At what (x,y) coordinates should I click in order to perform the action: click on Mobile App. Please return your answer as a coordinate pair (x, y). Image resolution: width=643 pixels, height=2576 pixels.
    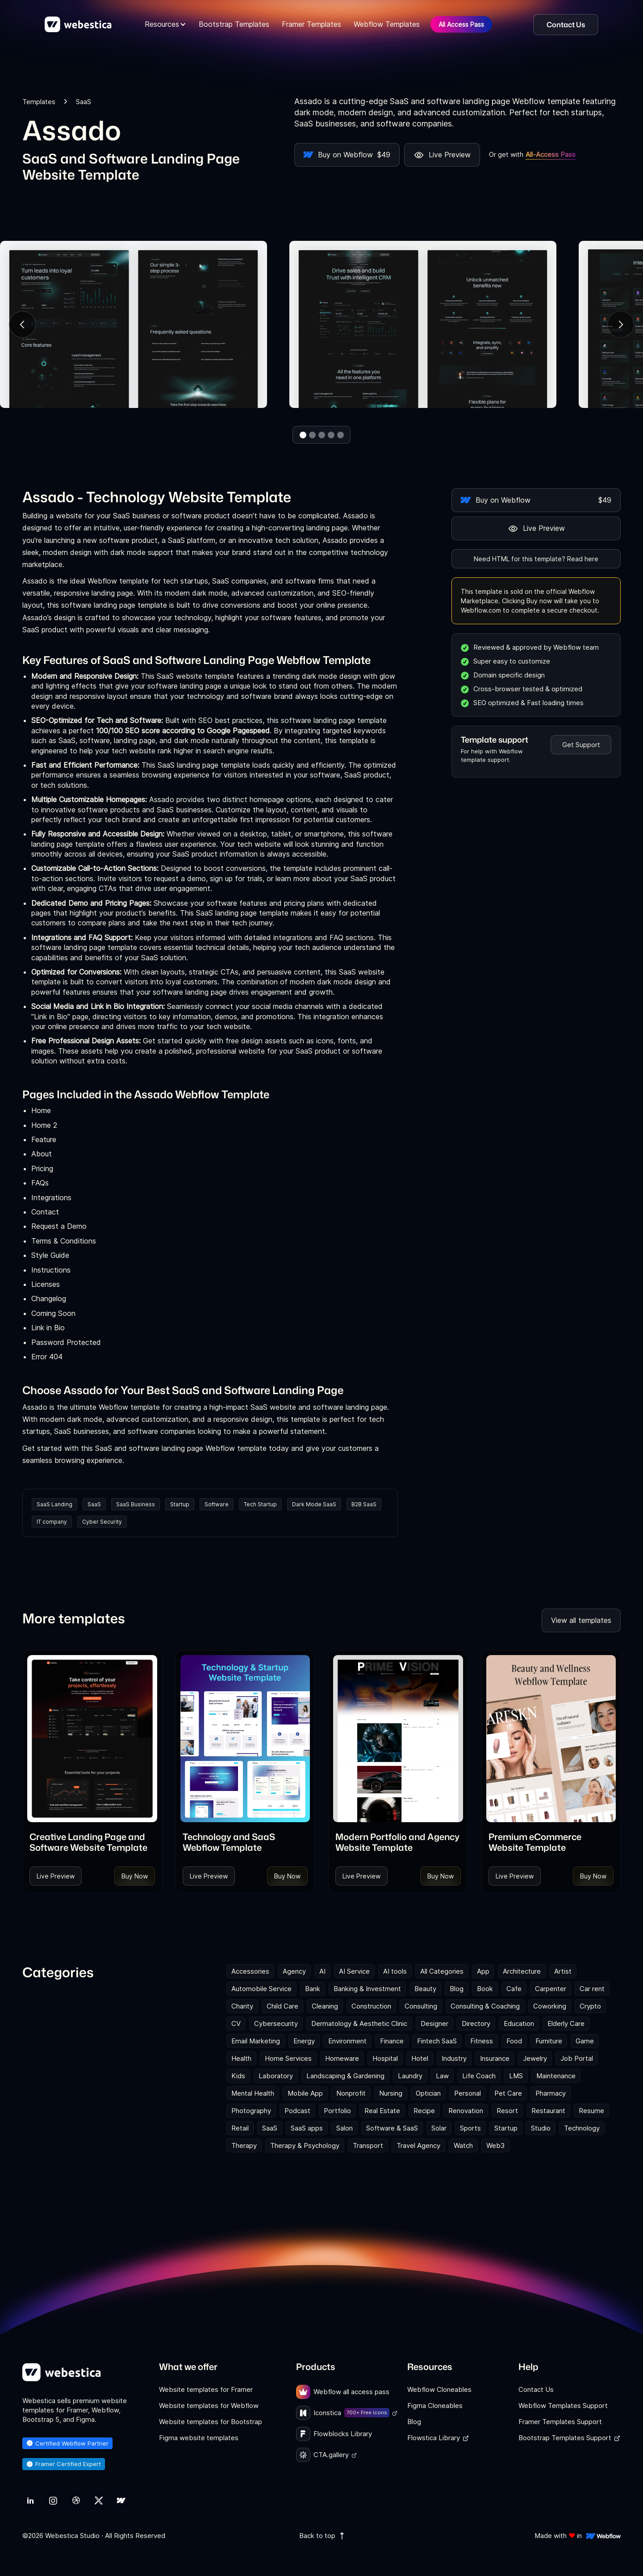
    Looking at the image, I should click on (305, 2093).